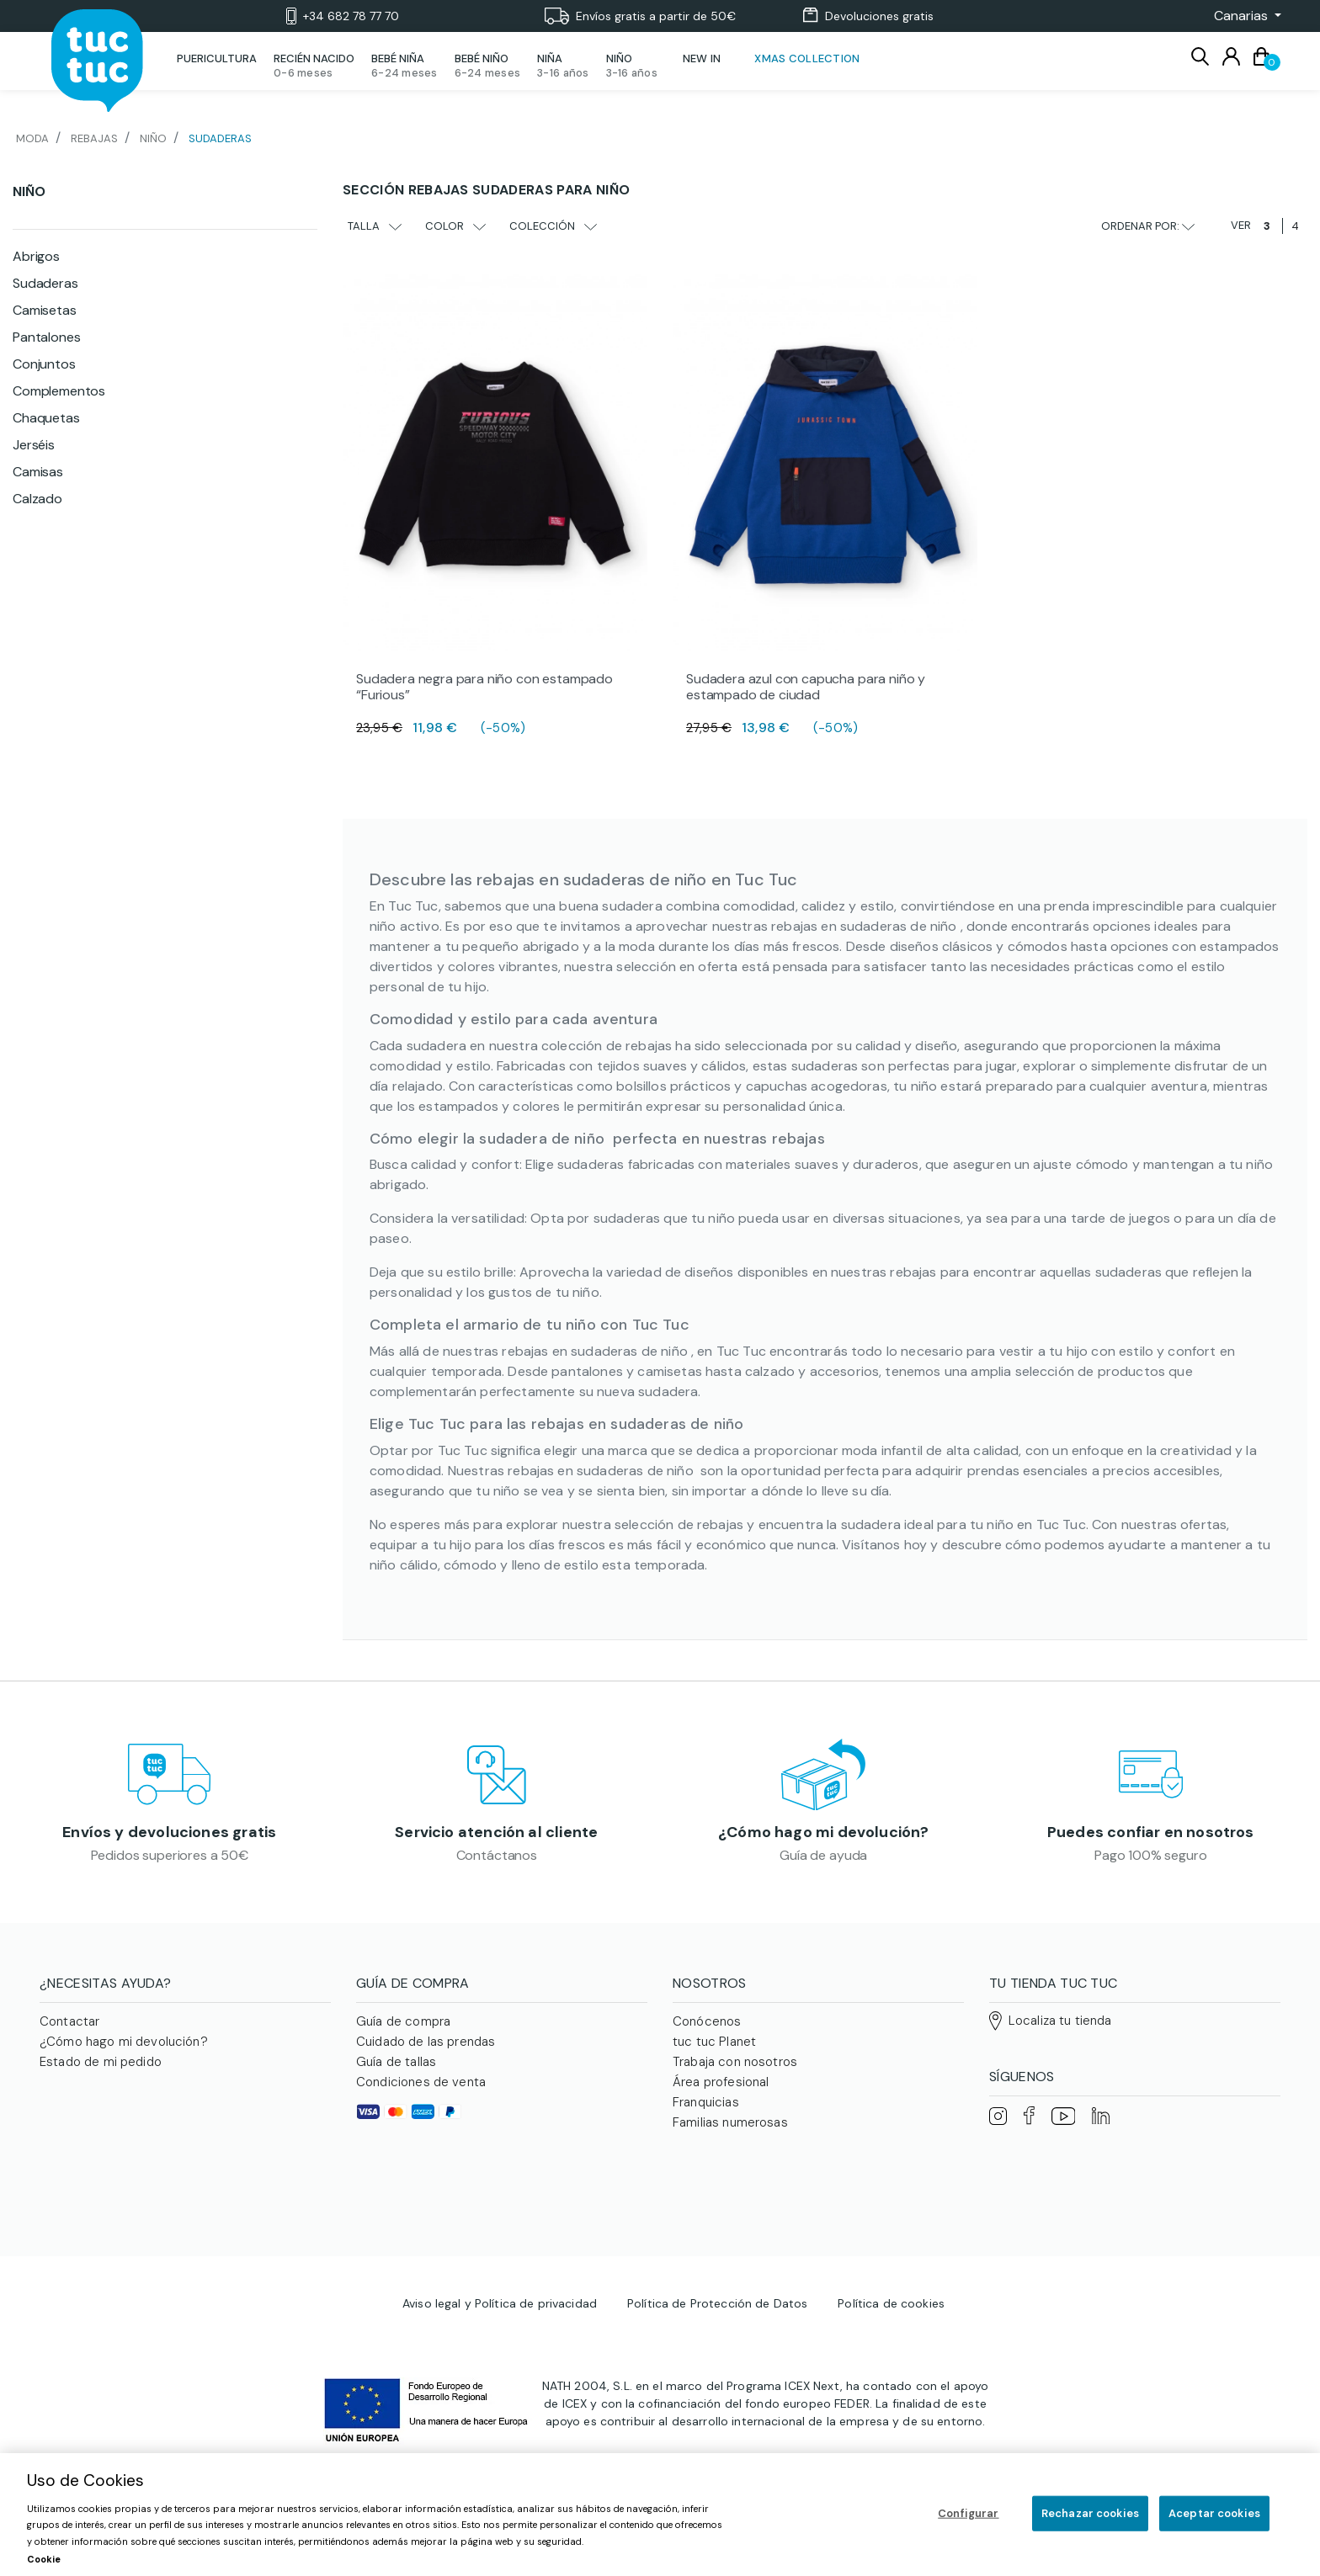 This screenshot has width=1320, height=2576. What do you see at coordinates (455, 226) in the screenshot?
I see `Color` at bounding box center [455, 226].